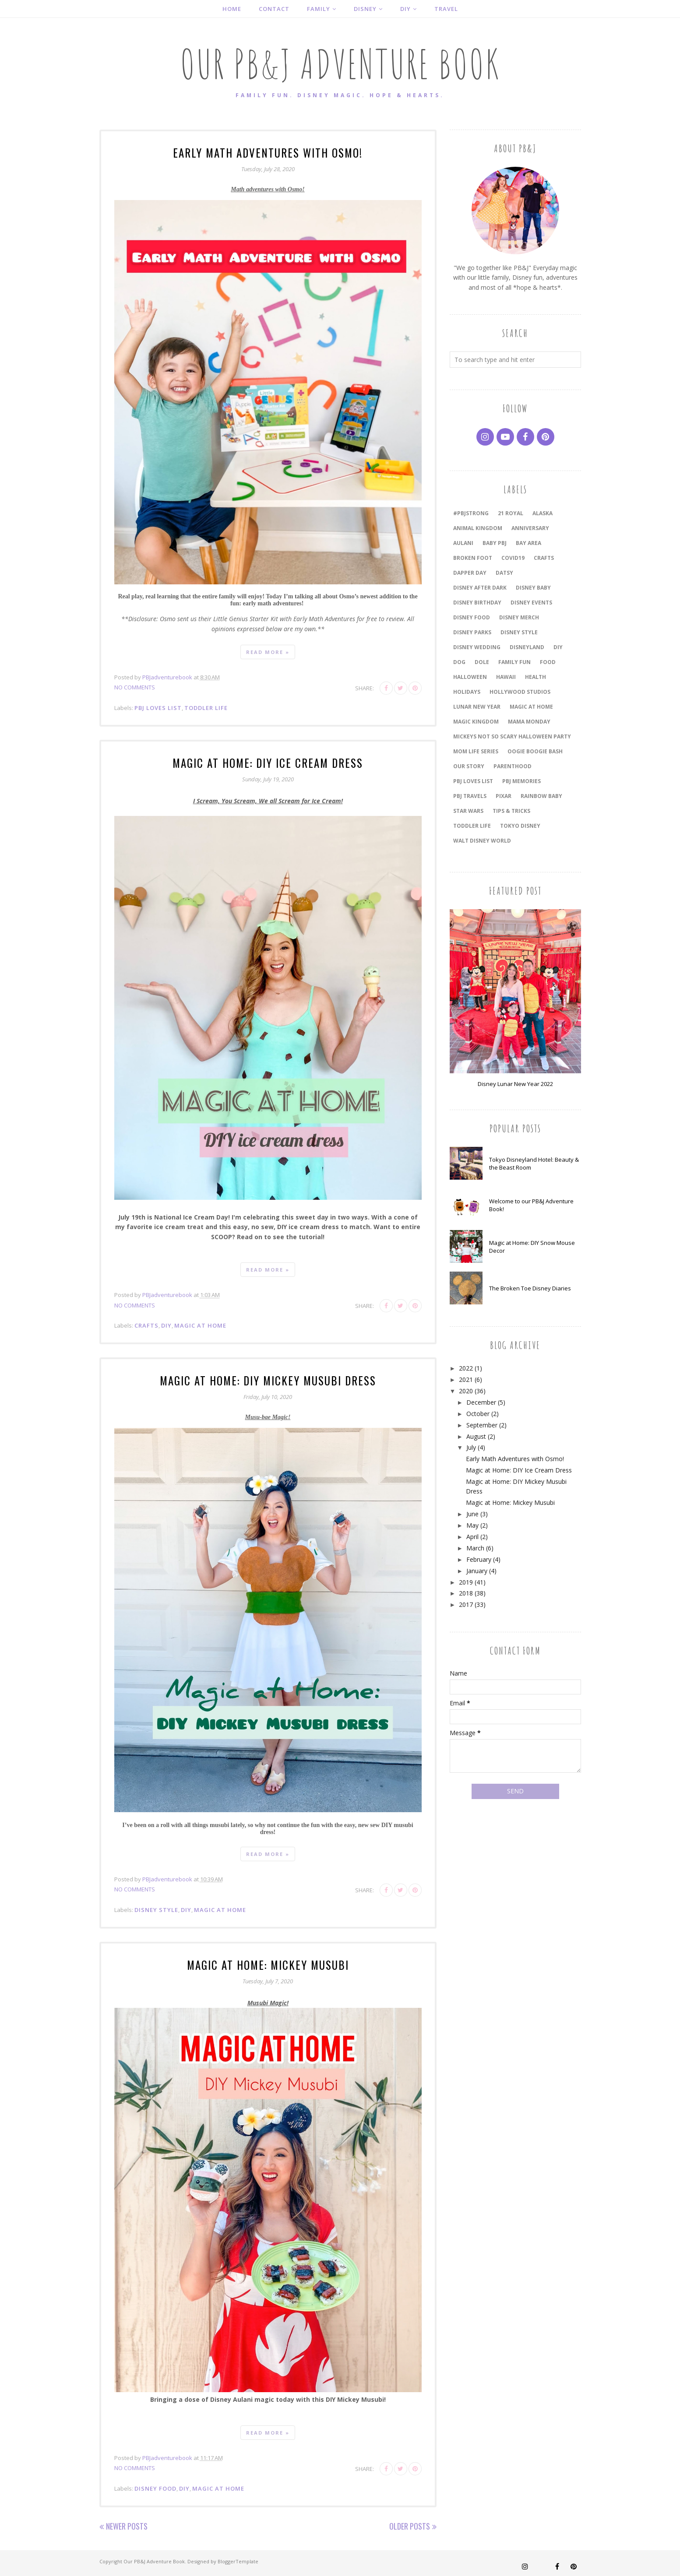  I want to click on Disney Birthday, so click(477, 602).